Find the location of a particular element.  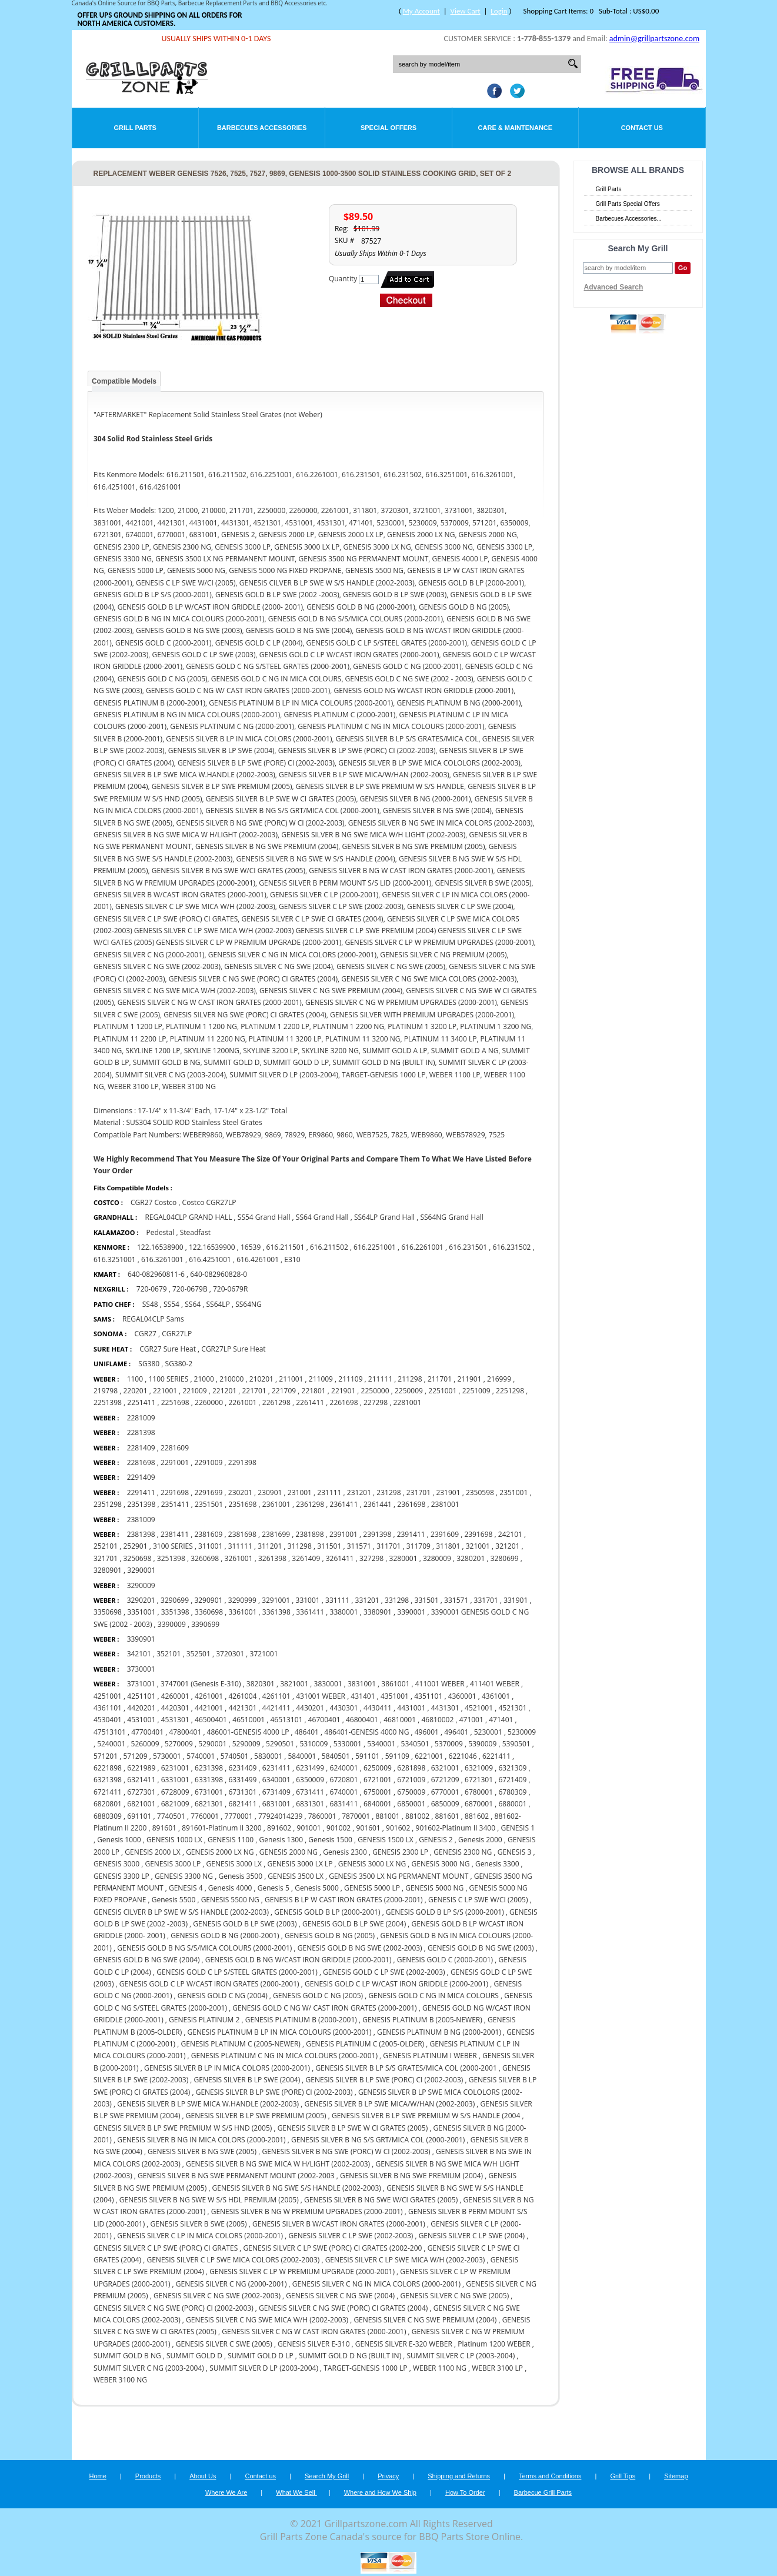

3830001 is located at coordinates (328, 1684).